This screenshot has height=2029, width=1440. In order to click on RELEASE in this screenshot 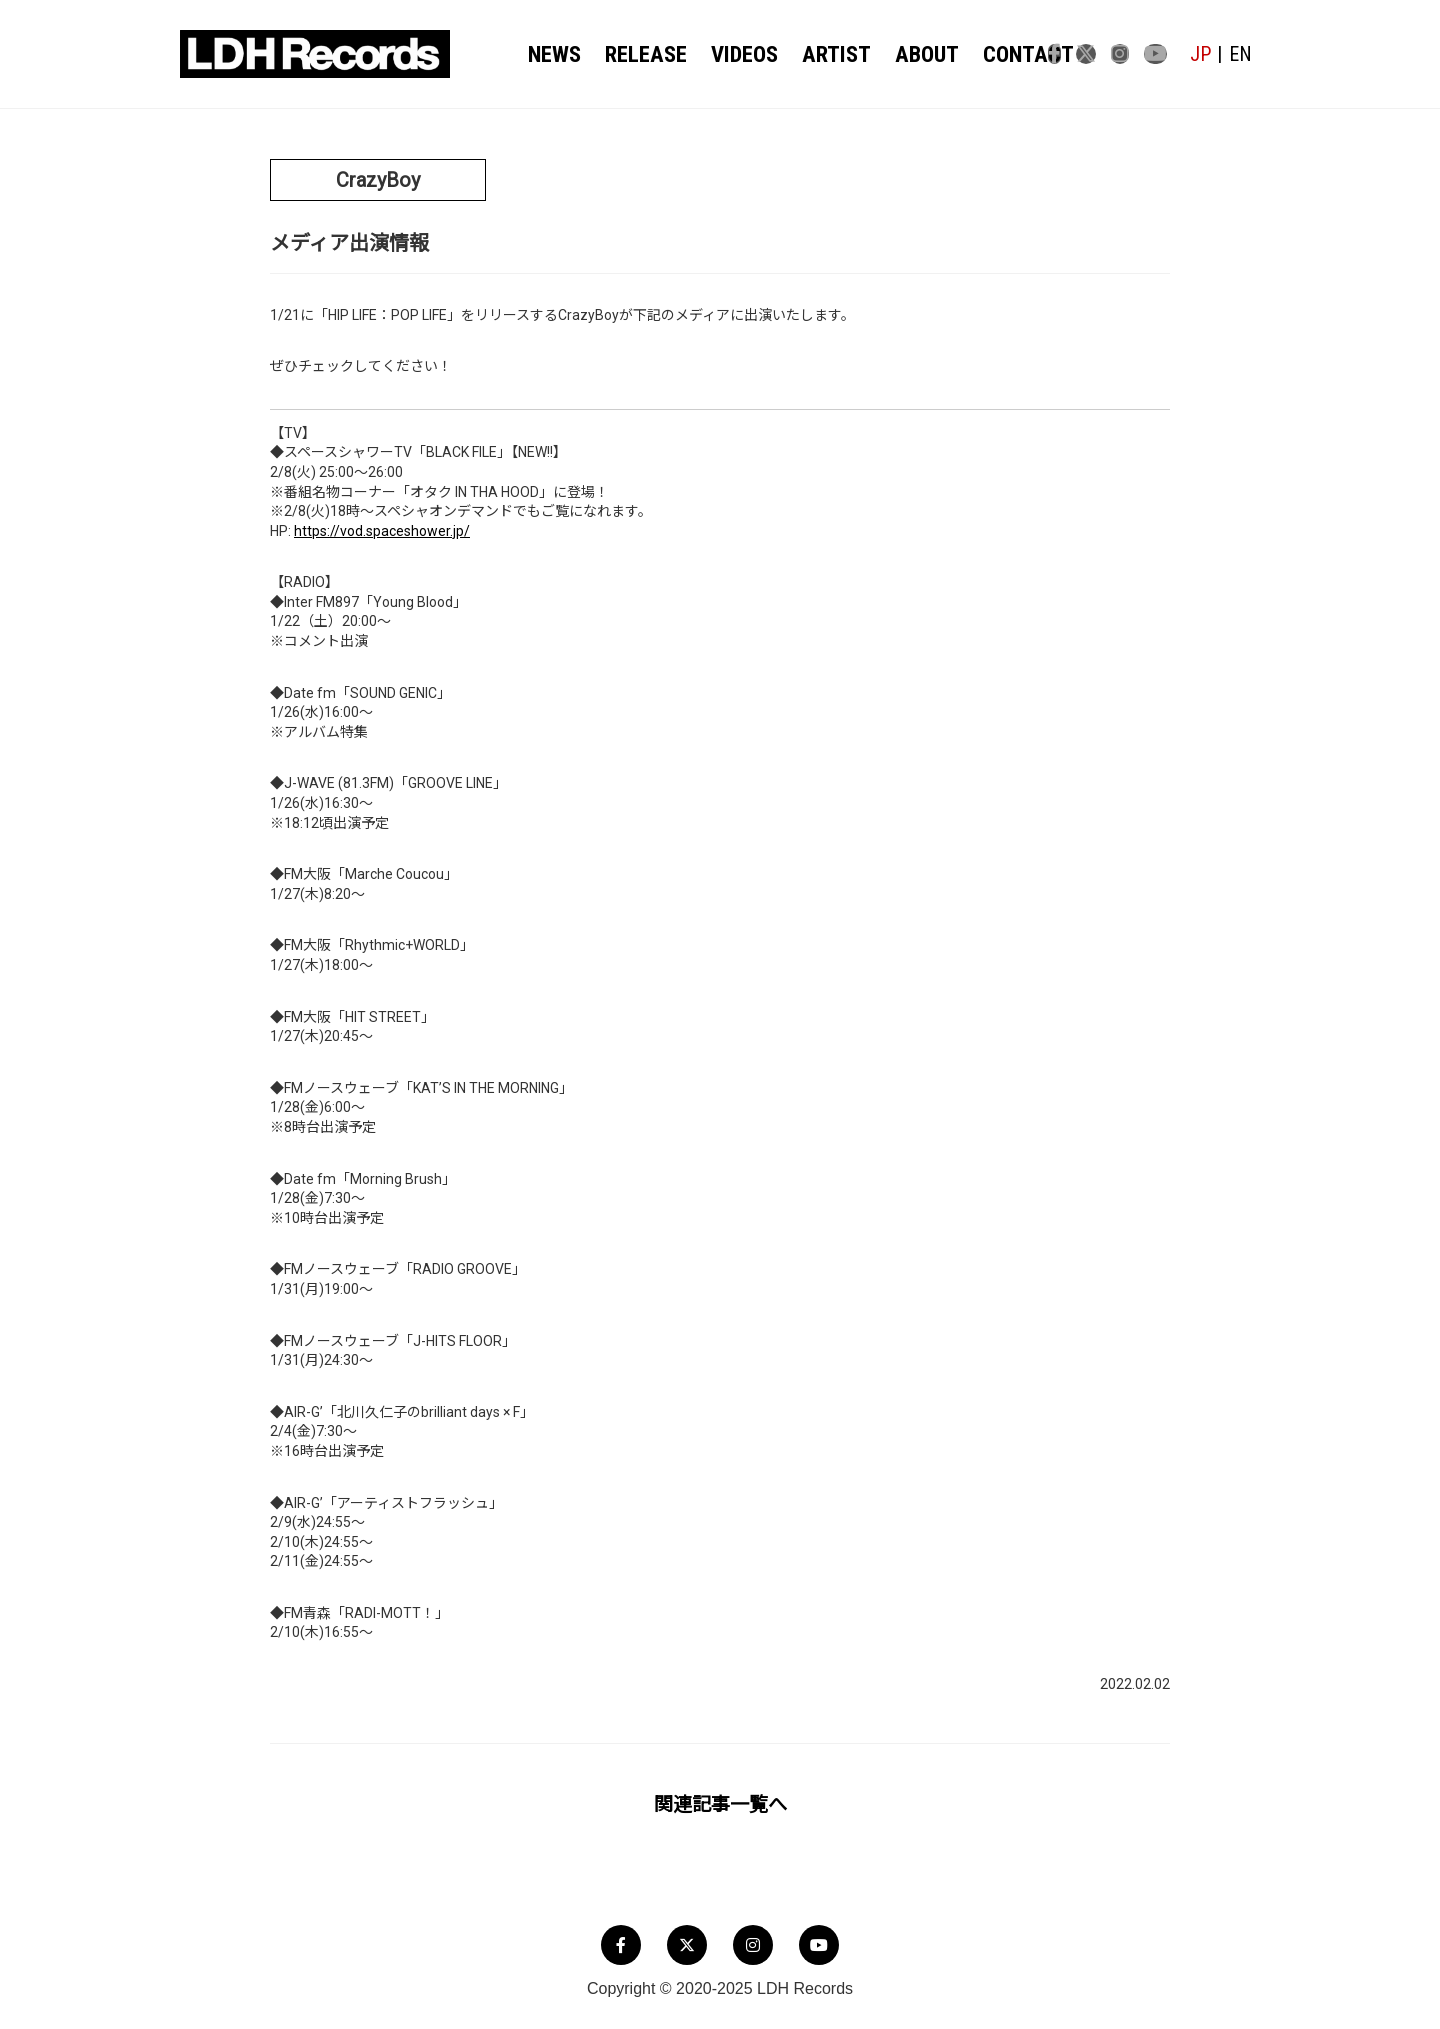, I will do `click(643, 55)`.